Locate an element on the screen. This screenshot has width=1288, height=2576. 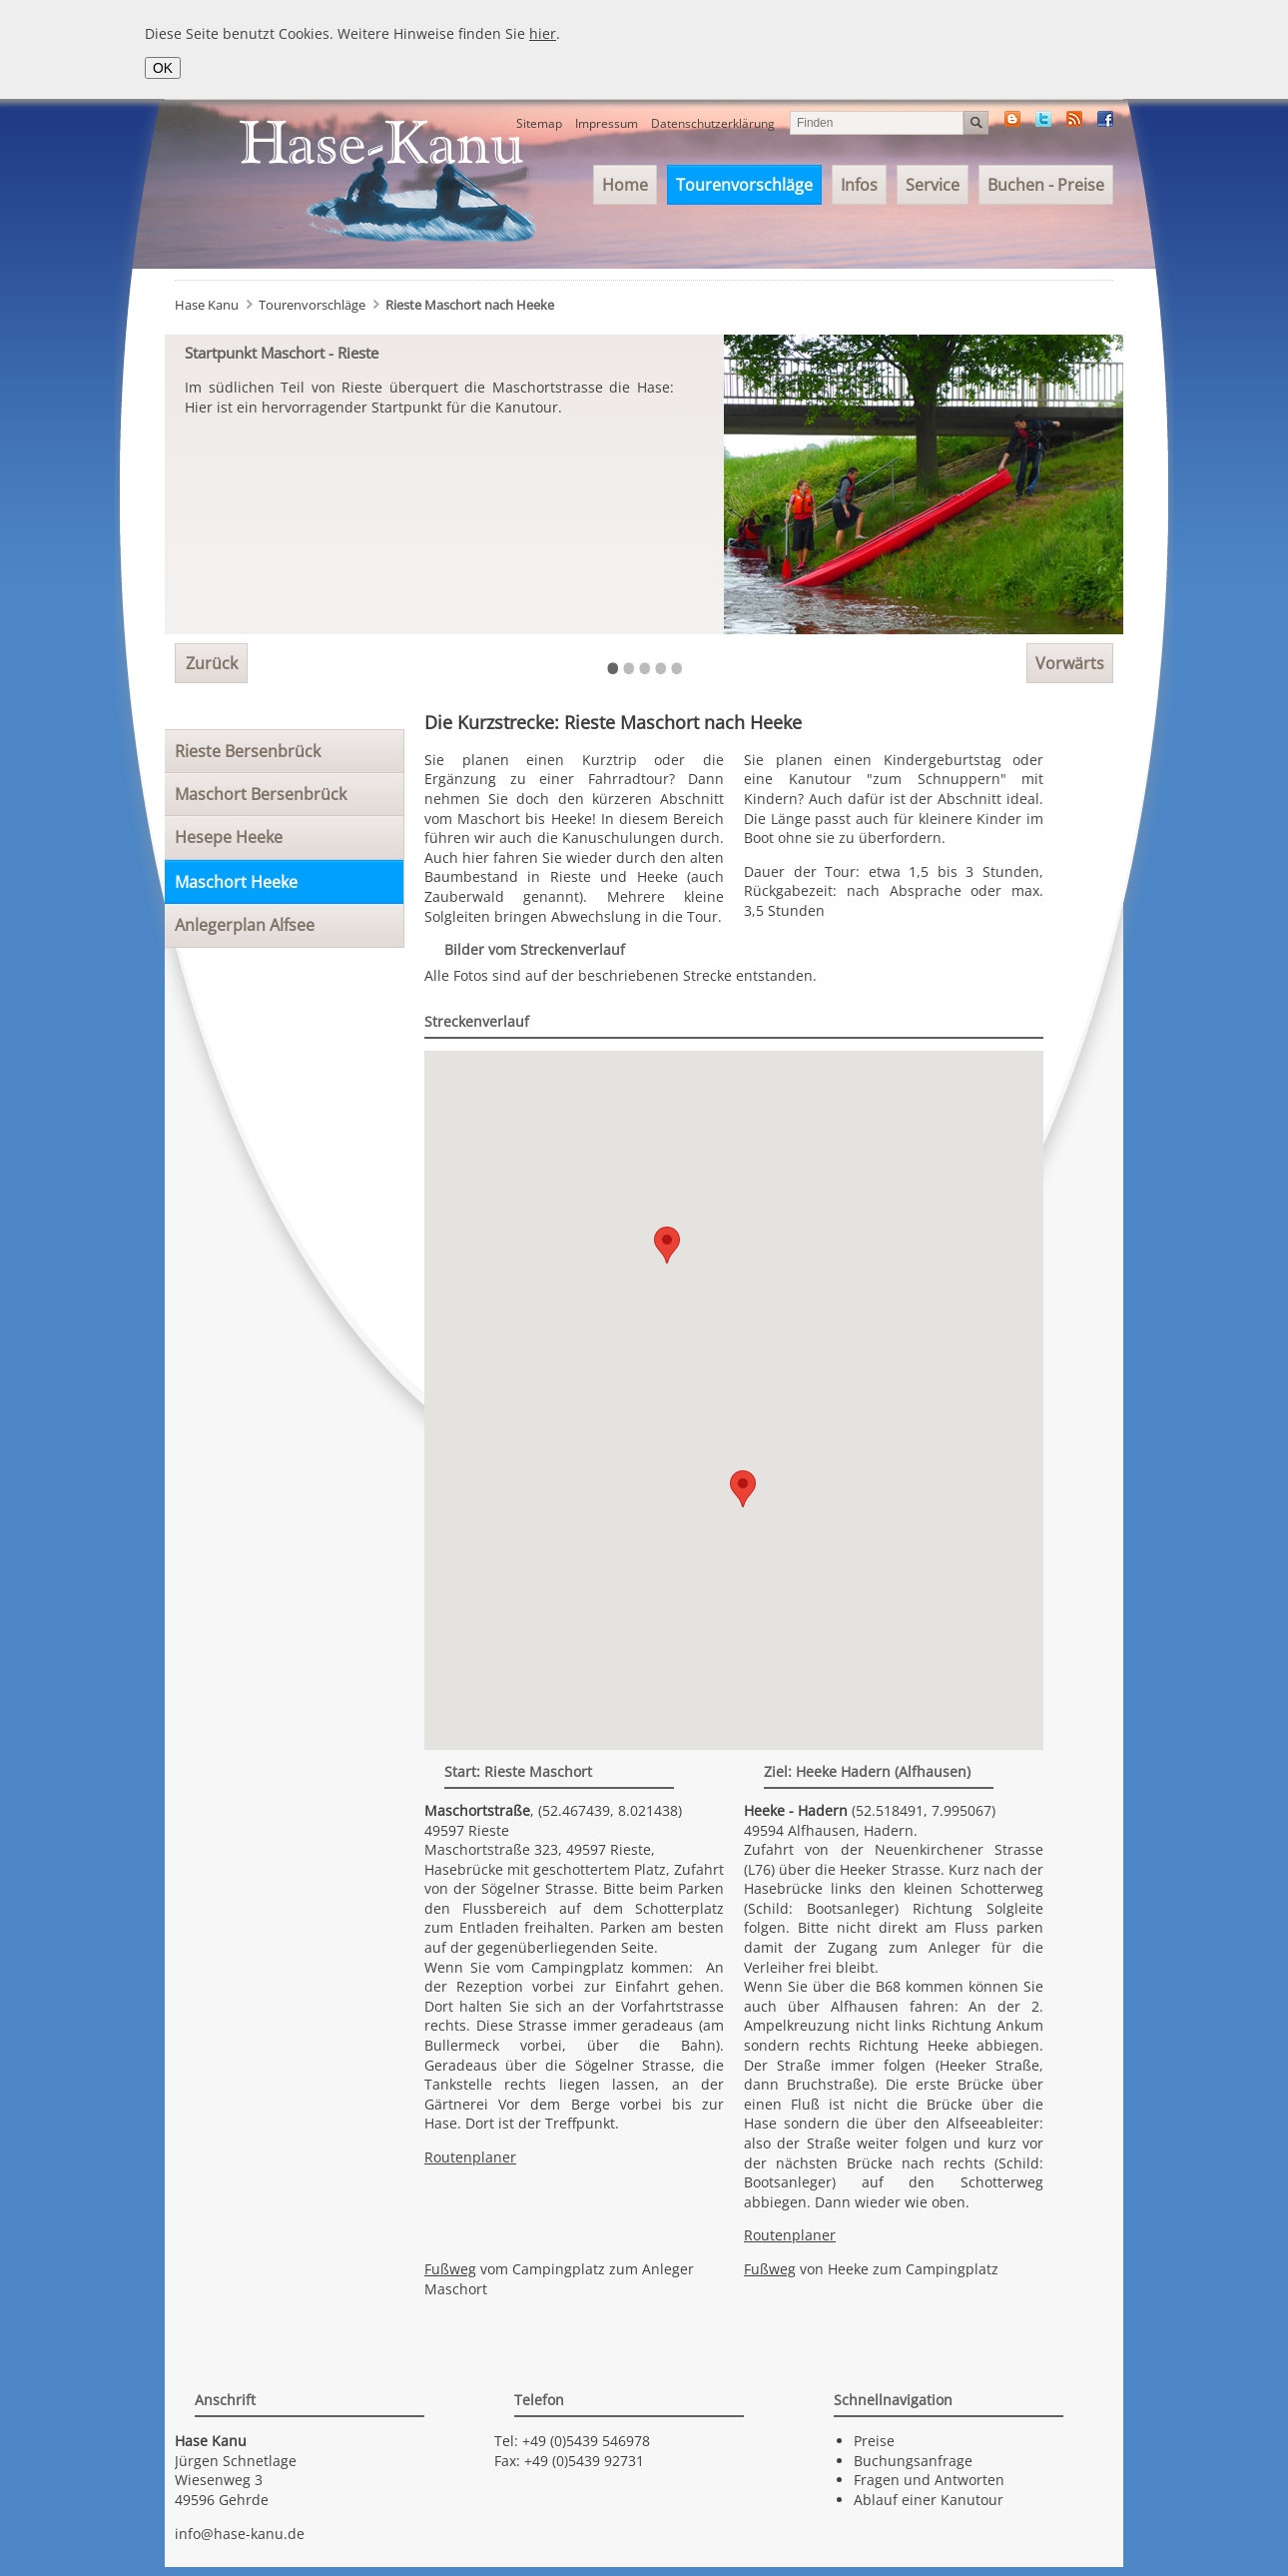
Fußweg is located at coordinates (450, 2268).